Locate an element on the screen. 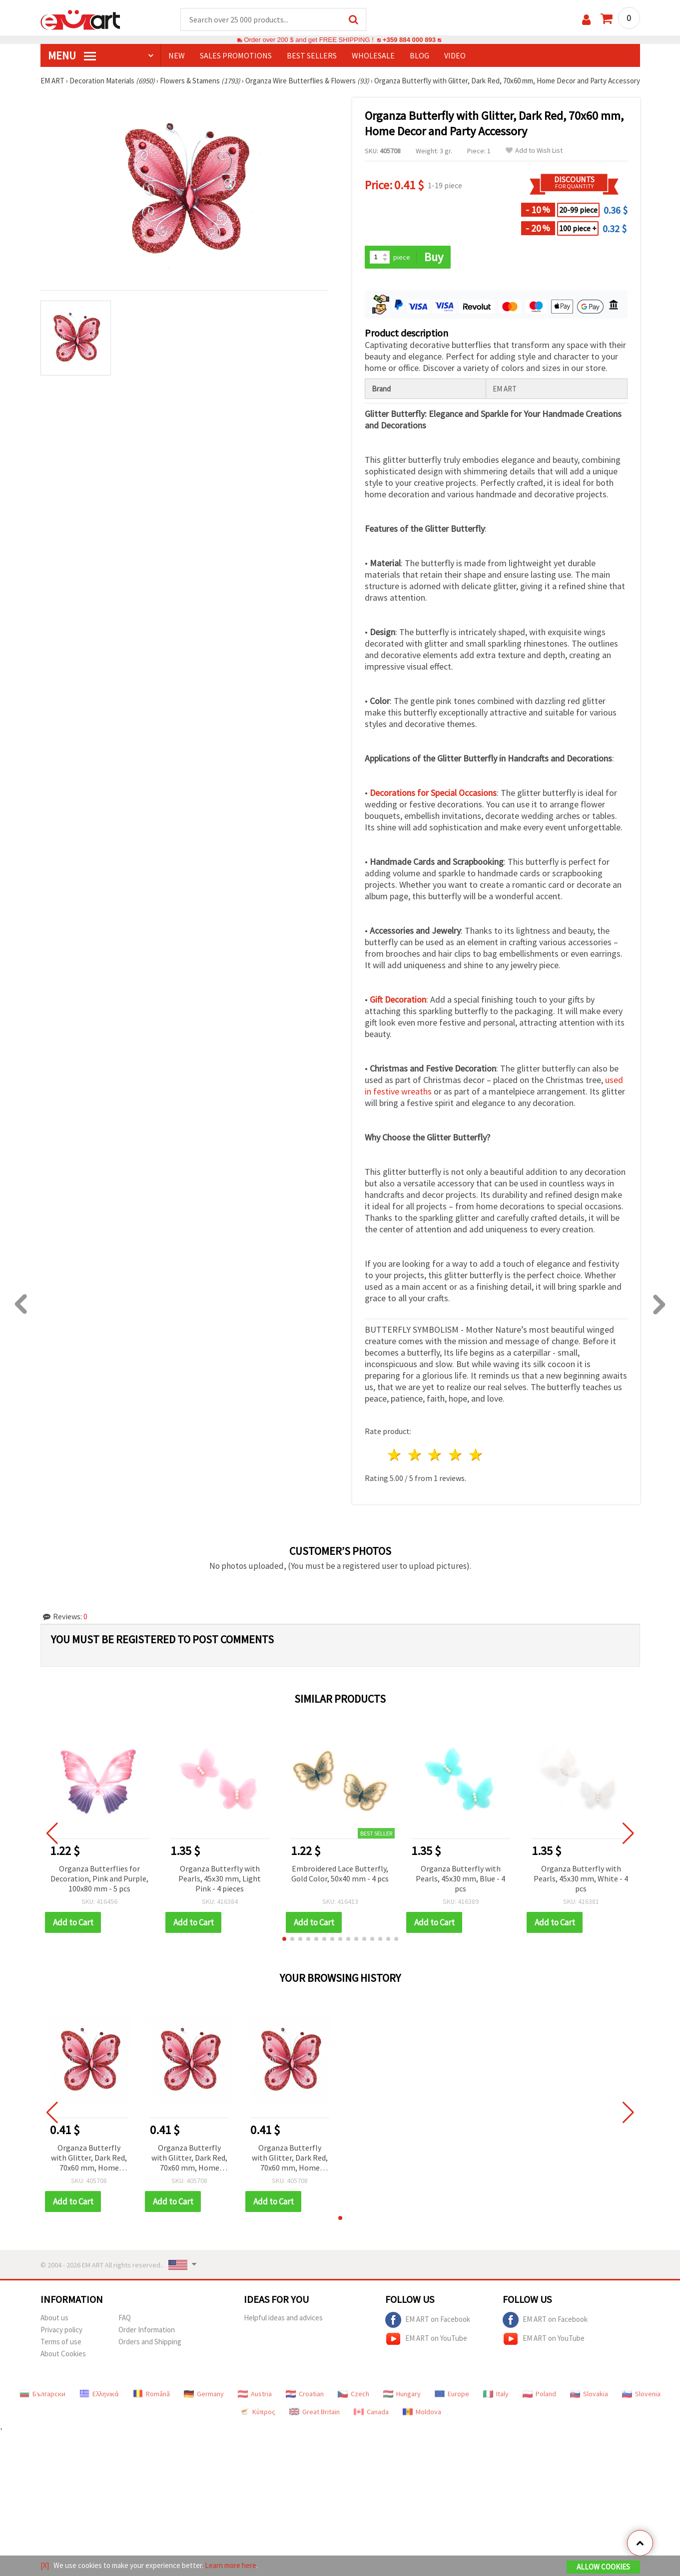 The image size is (680, 2576). Order Information is located at coordinates (146, 2329).